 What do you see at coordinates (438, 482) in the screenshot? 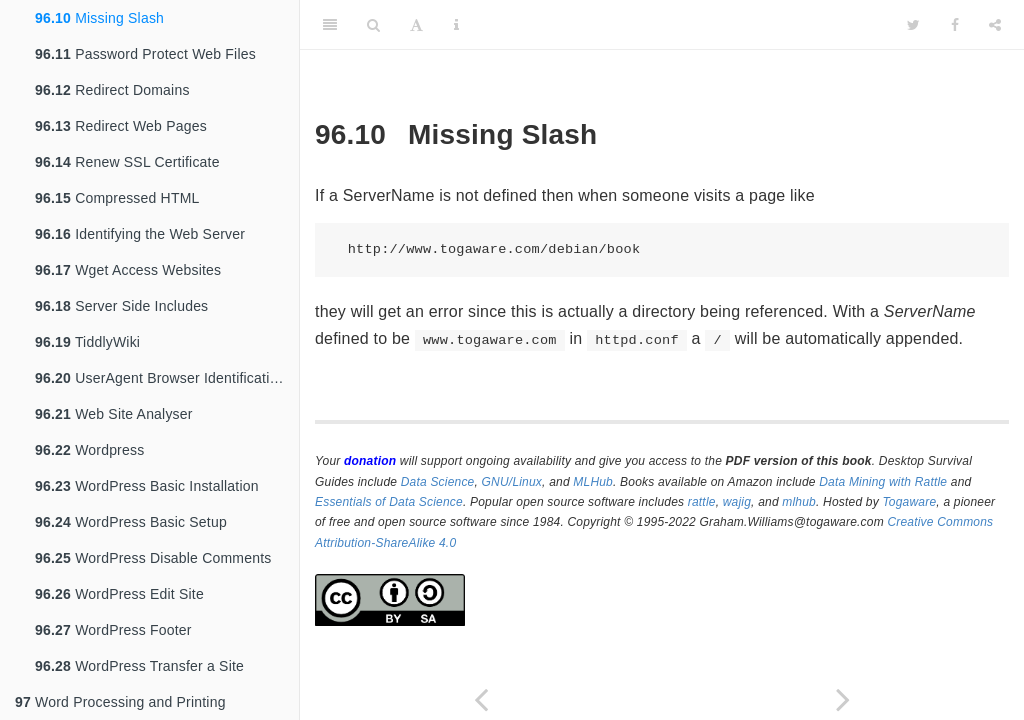
I see `Data Science` at bounding box center [438, 482].